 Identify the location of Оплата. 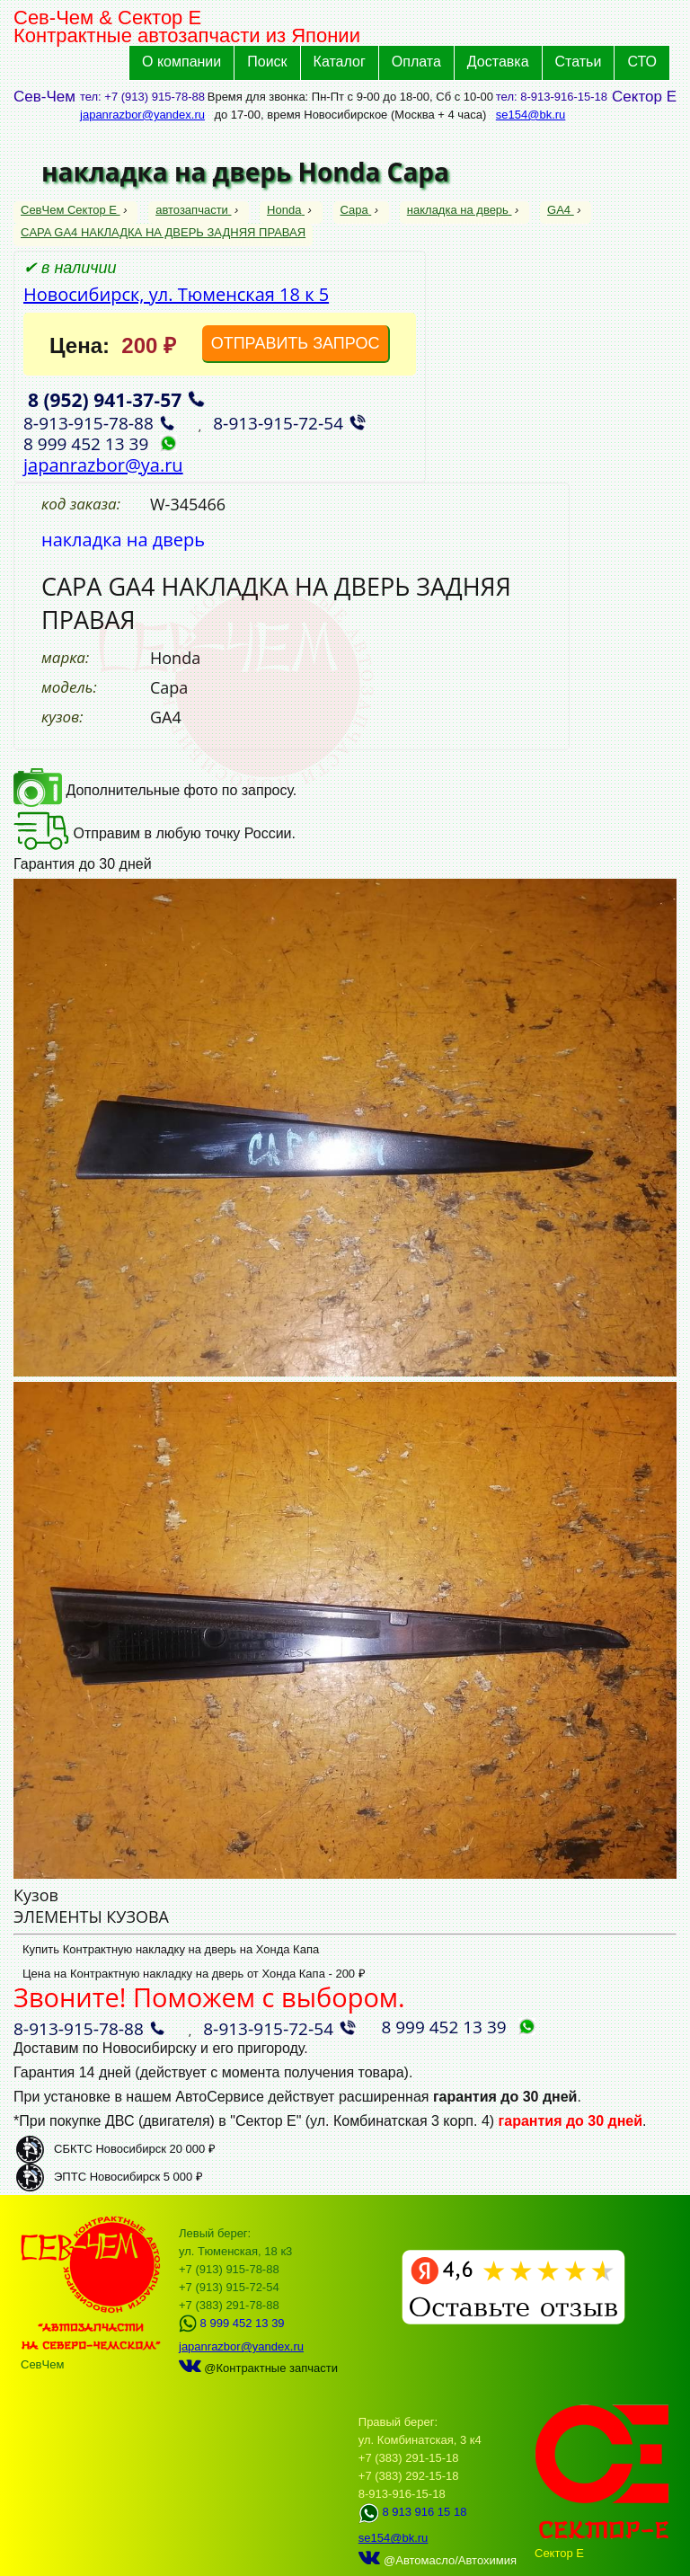
(416, 61).